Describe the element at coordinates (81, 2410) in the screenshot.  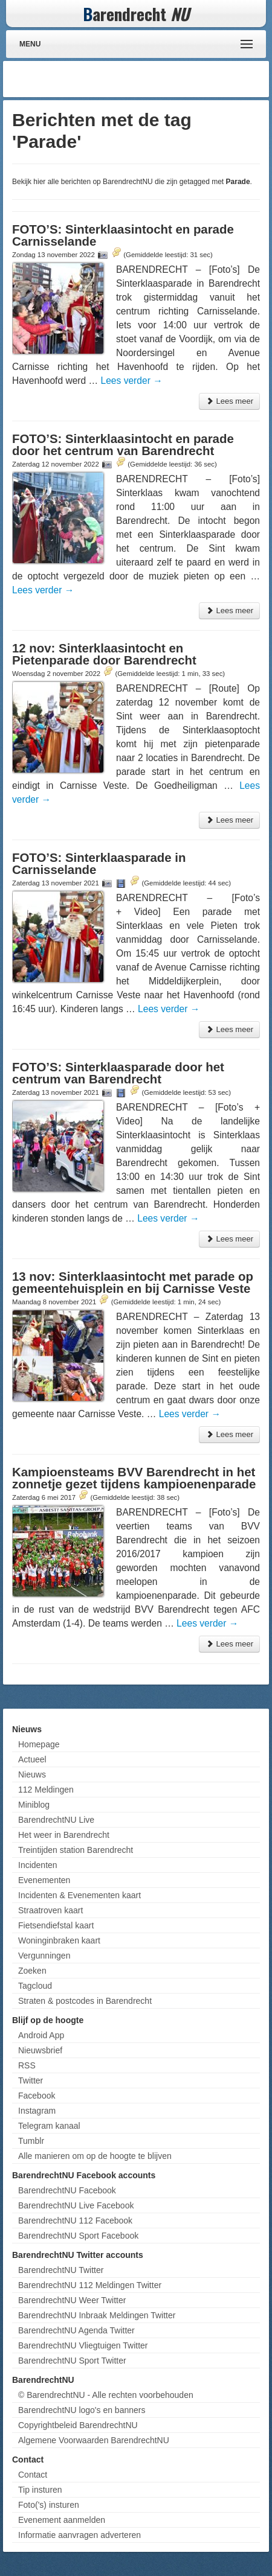
I see `BarendrechtNU logo's en banners` at that location.